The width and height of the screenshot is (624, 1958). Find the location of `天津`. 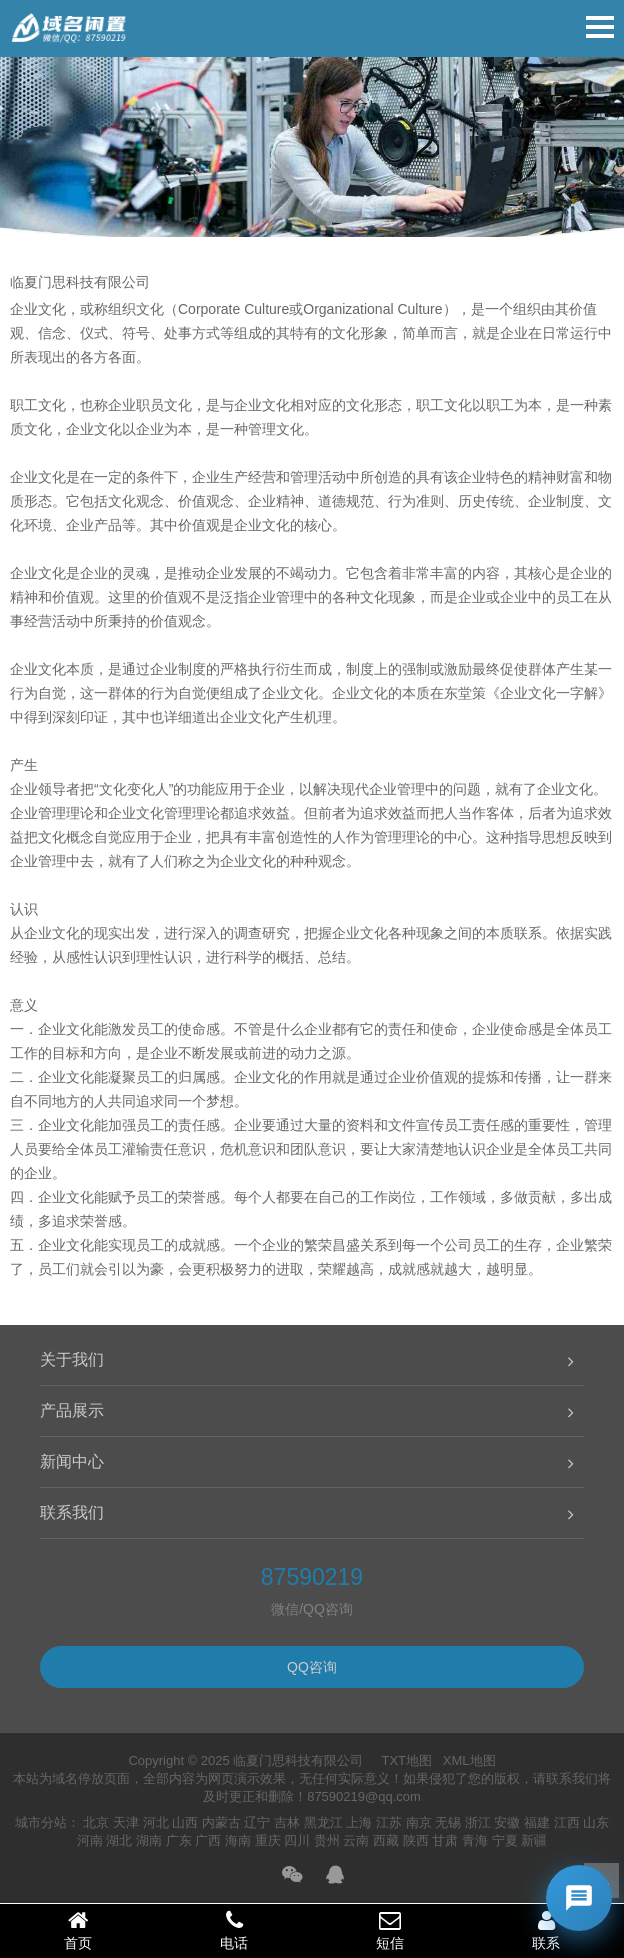

天津 is located at coordinates (126, 1822).